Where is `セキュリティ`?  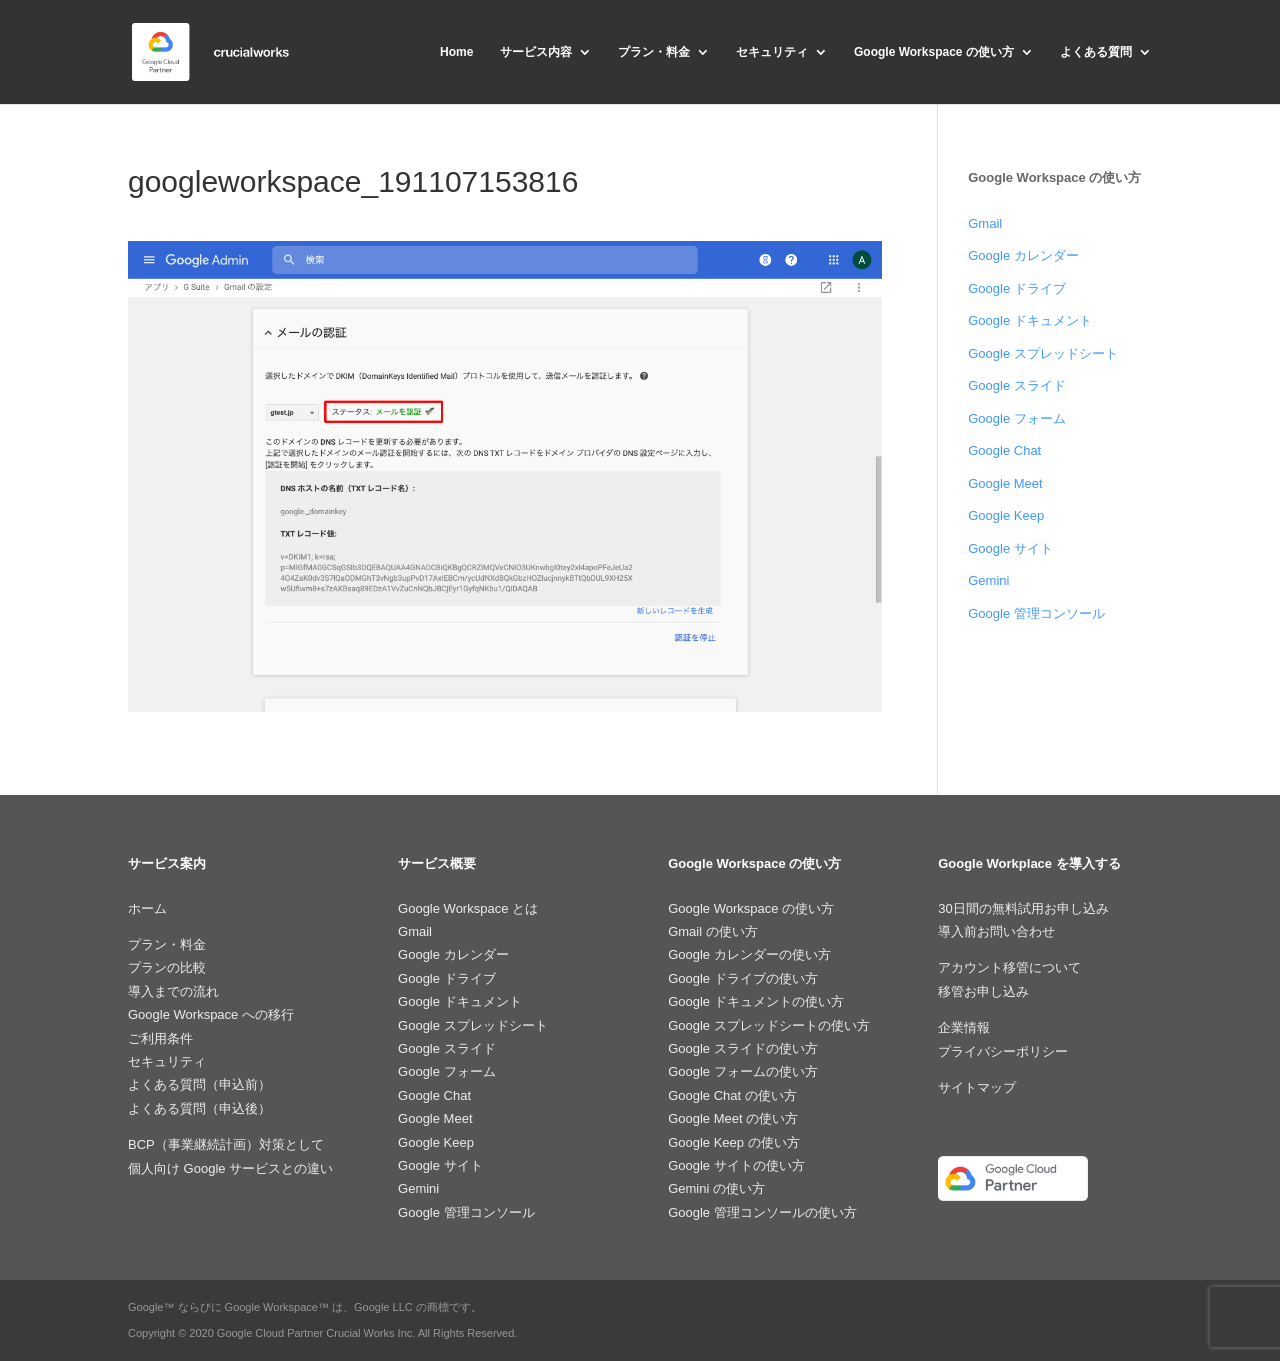 セキュリティ is located at coordinates (772, 52).